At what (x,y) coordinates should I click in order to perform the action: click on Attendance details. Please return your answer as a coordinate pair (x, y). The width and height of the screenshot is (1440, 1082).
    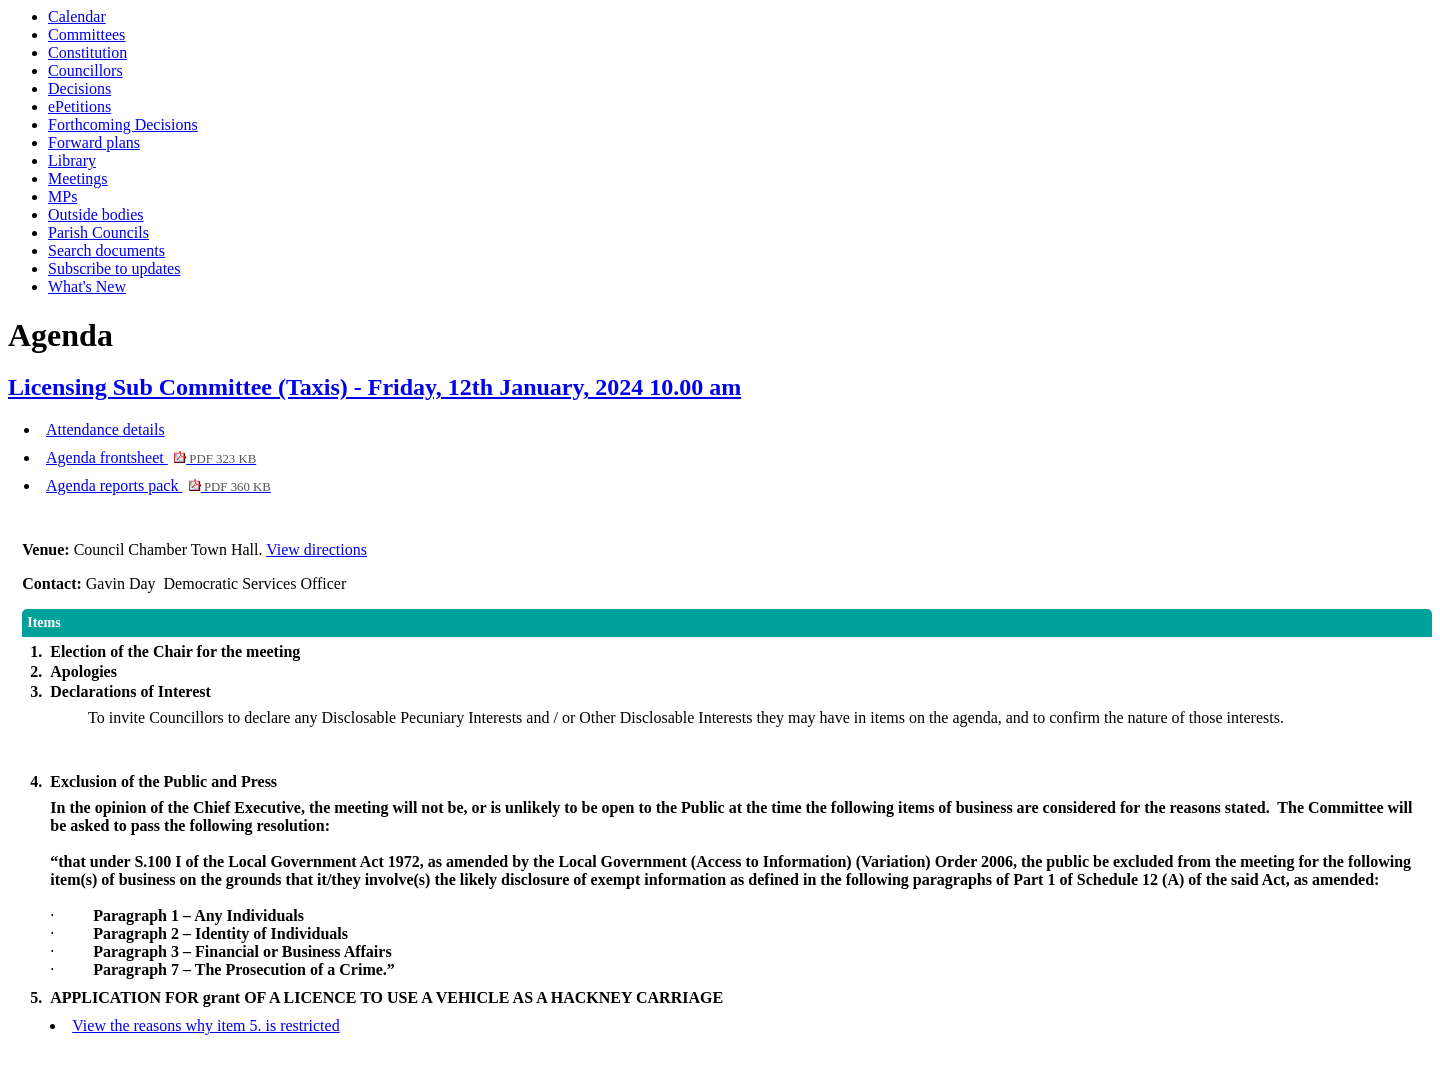
    Looking at the image, I should click on (105, 429).